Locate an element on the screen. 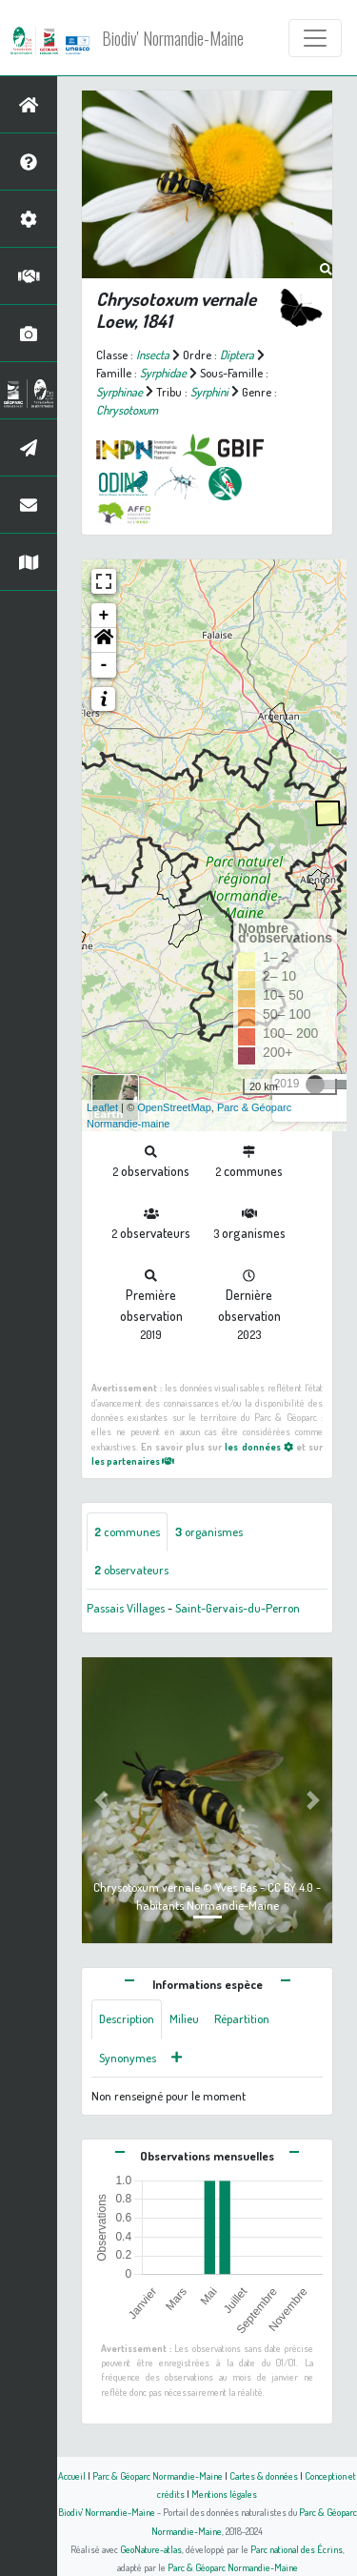 The height and width of the screenshot is (2576, 357). Milieu is located at coordinates (184, 2018).